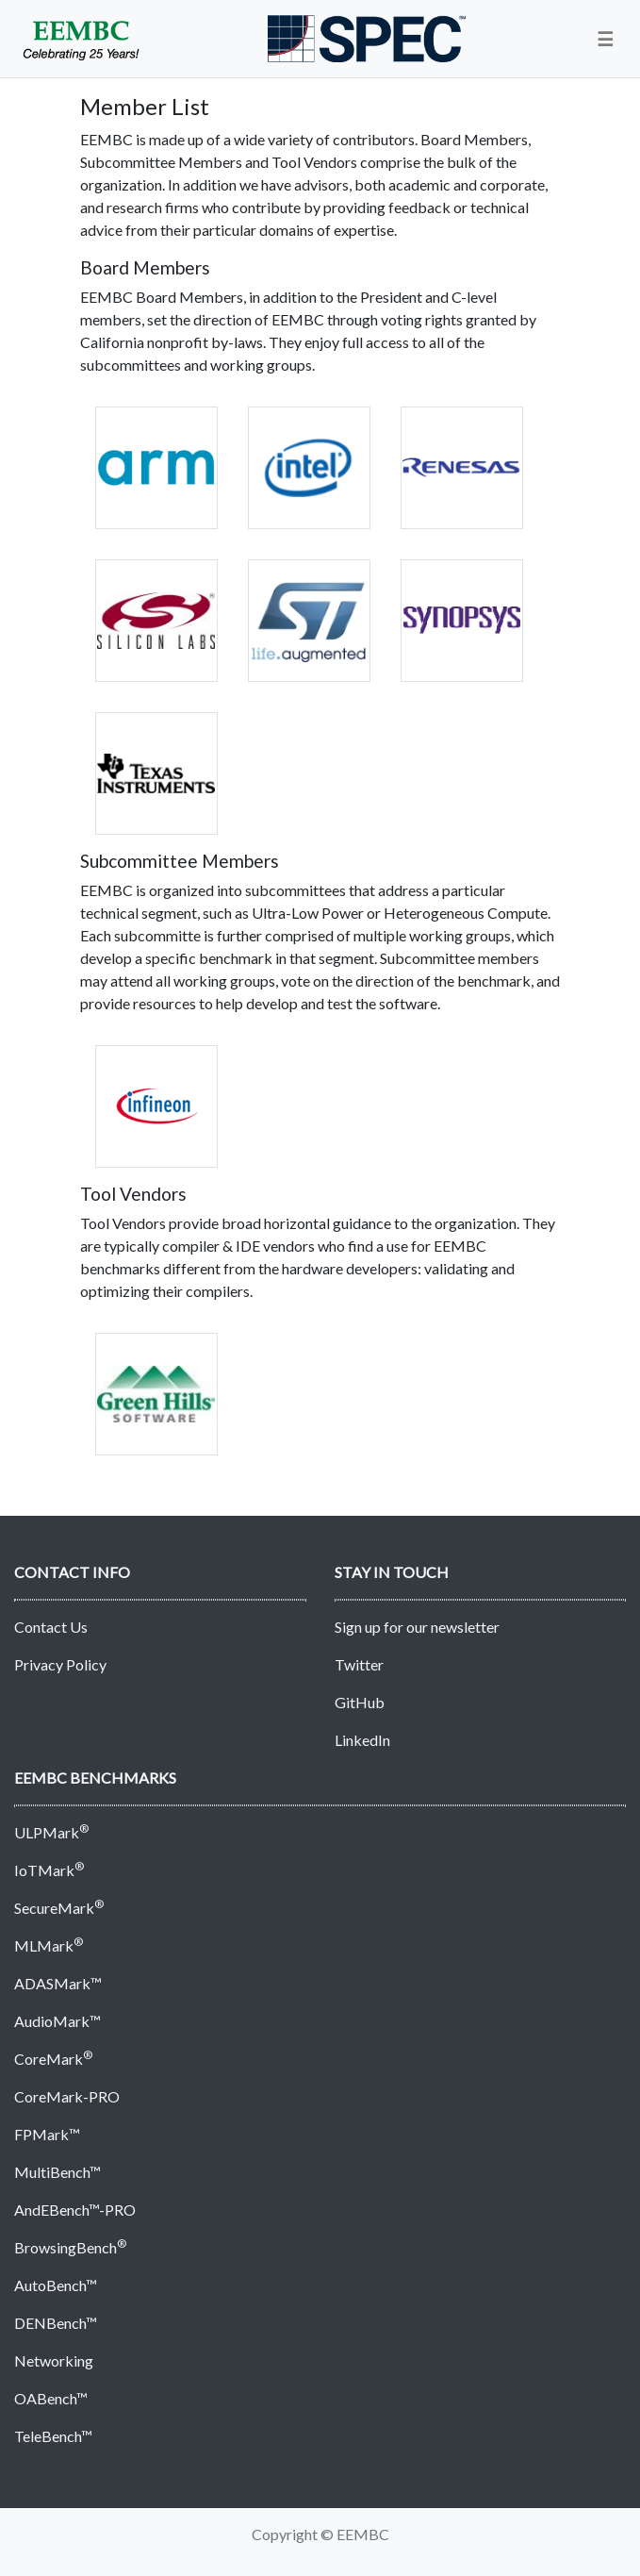 The image size is (640, 2576). Describe the element at coordinates (55, 2323) in the screenshot. I see `DENBench™` at that location.